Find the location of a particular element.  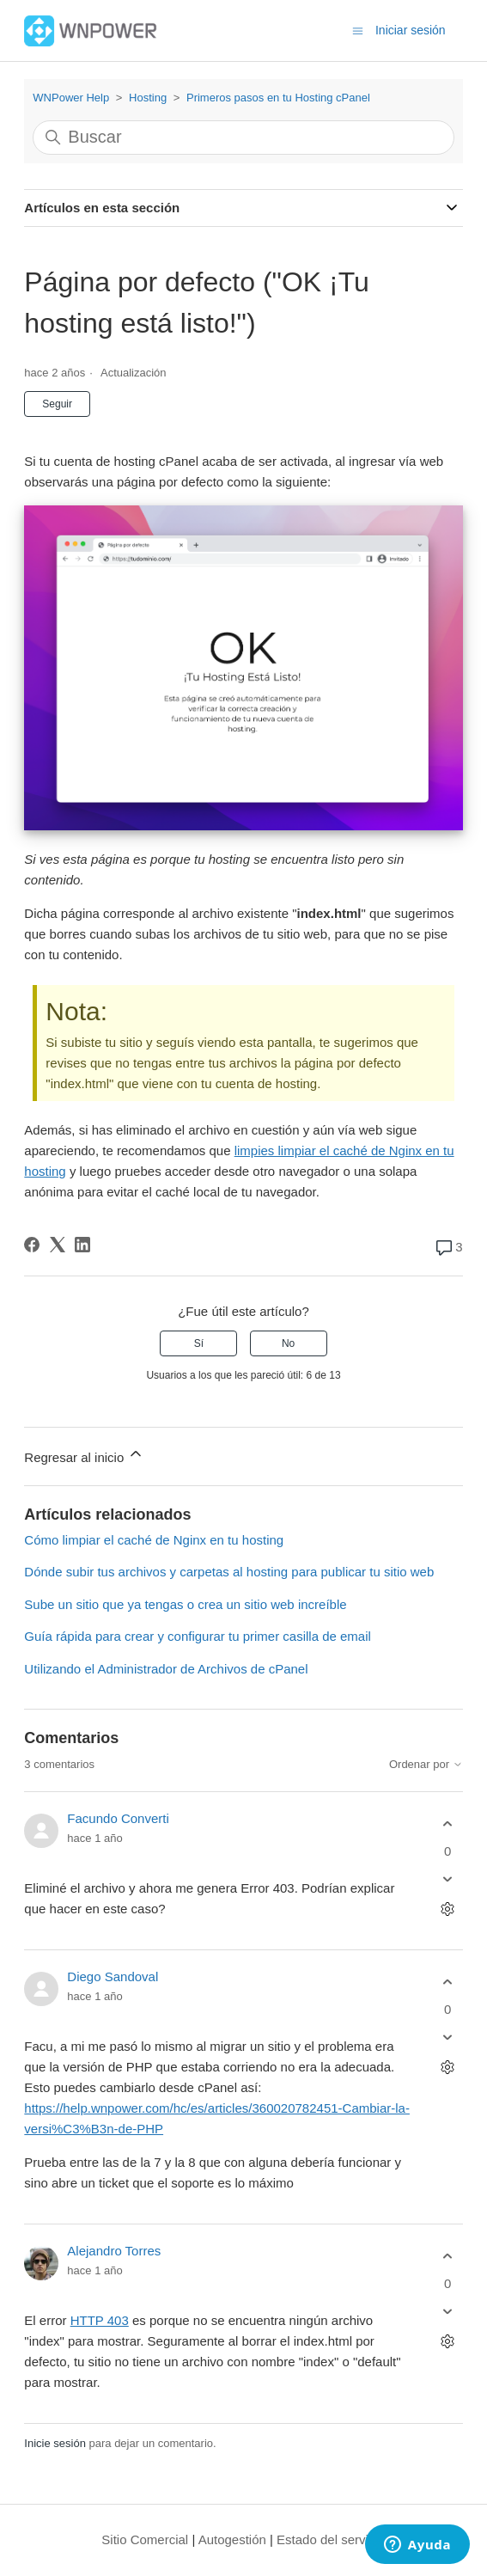

[Este comentario fue útil] is located at coordinates (448, 1824).